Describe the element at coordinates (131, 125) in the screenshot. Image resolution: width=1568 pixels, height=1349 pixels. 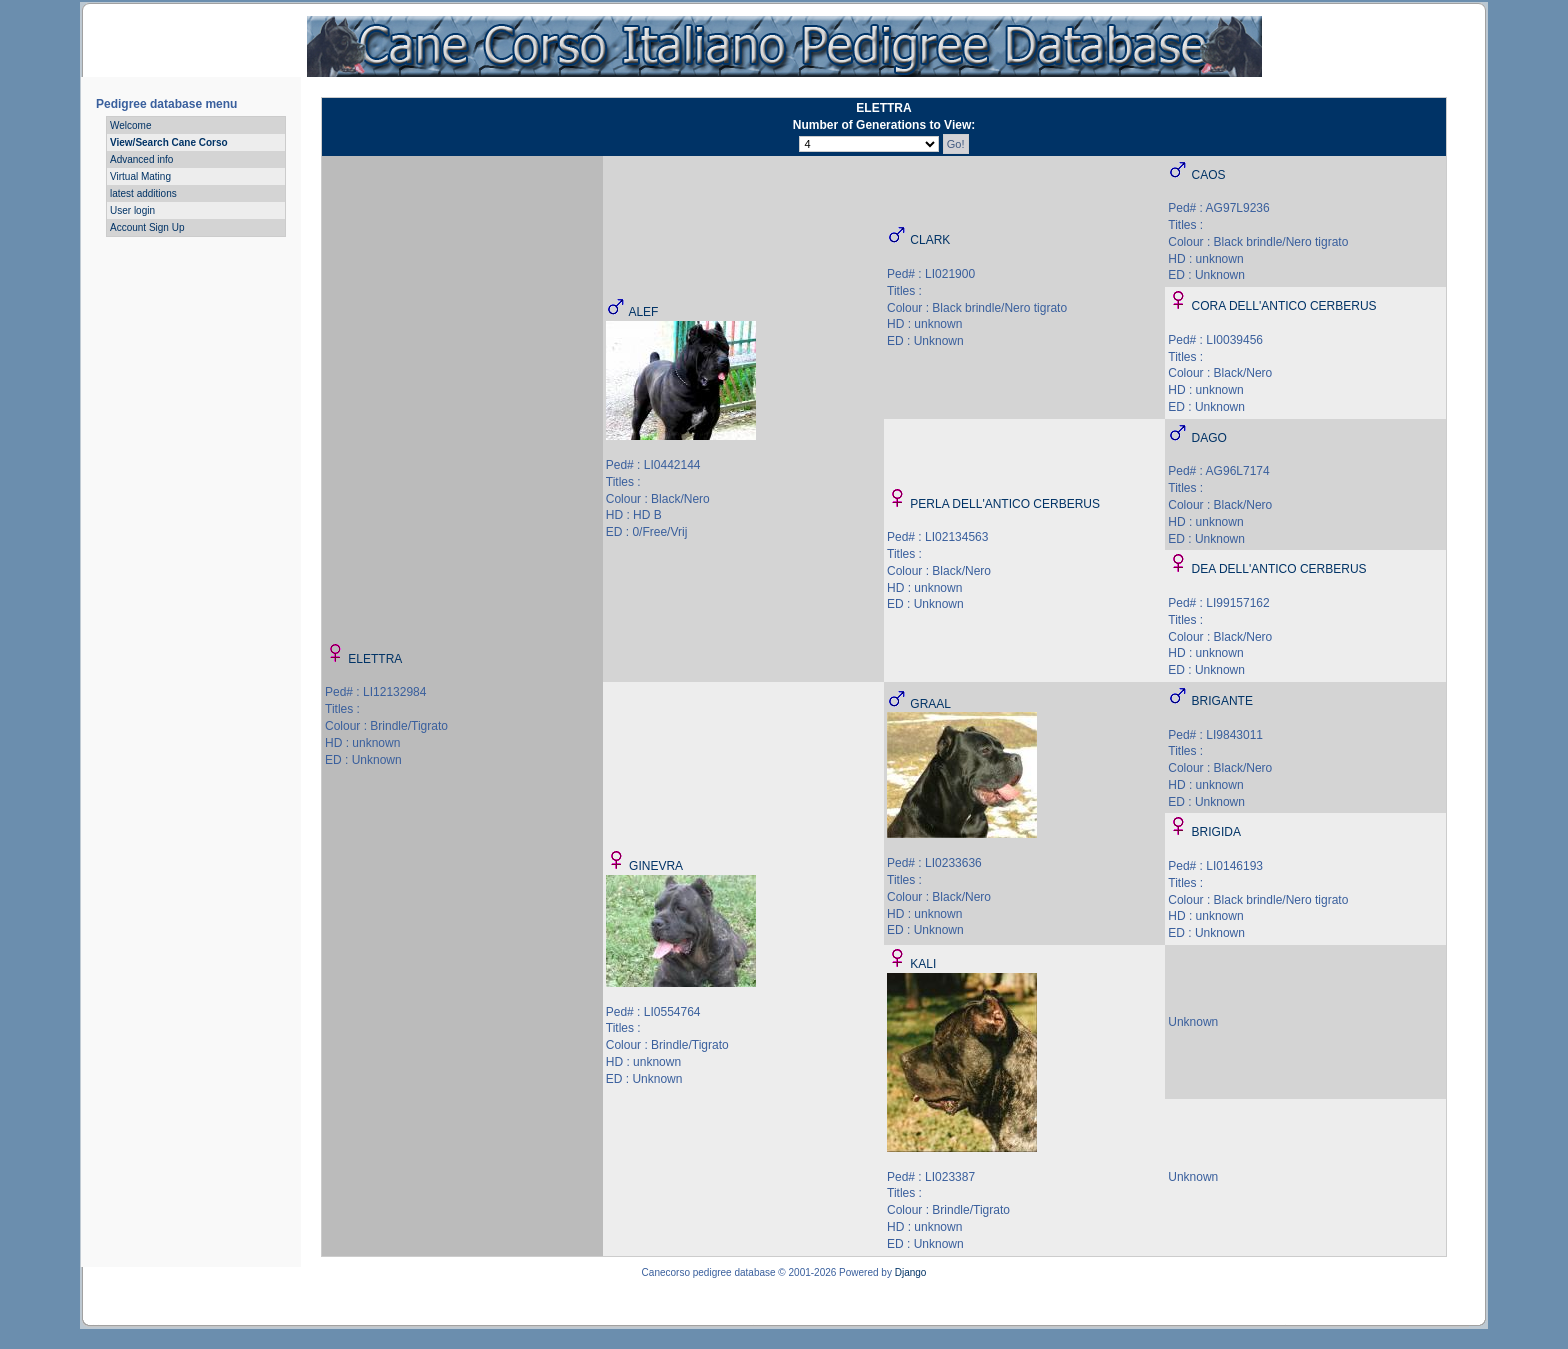
I see `Welcome` at that location.